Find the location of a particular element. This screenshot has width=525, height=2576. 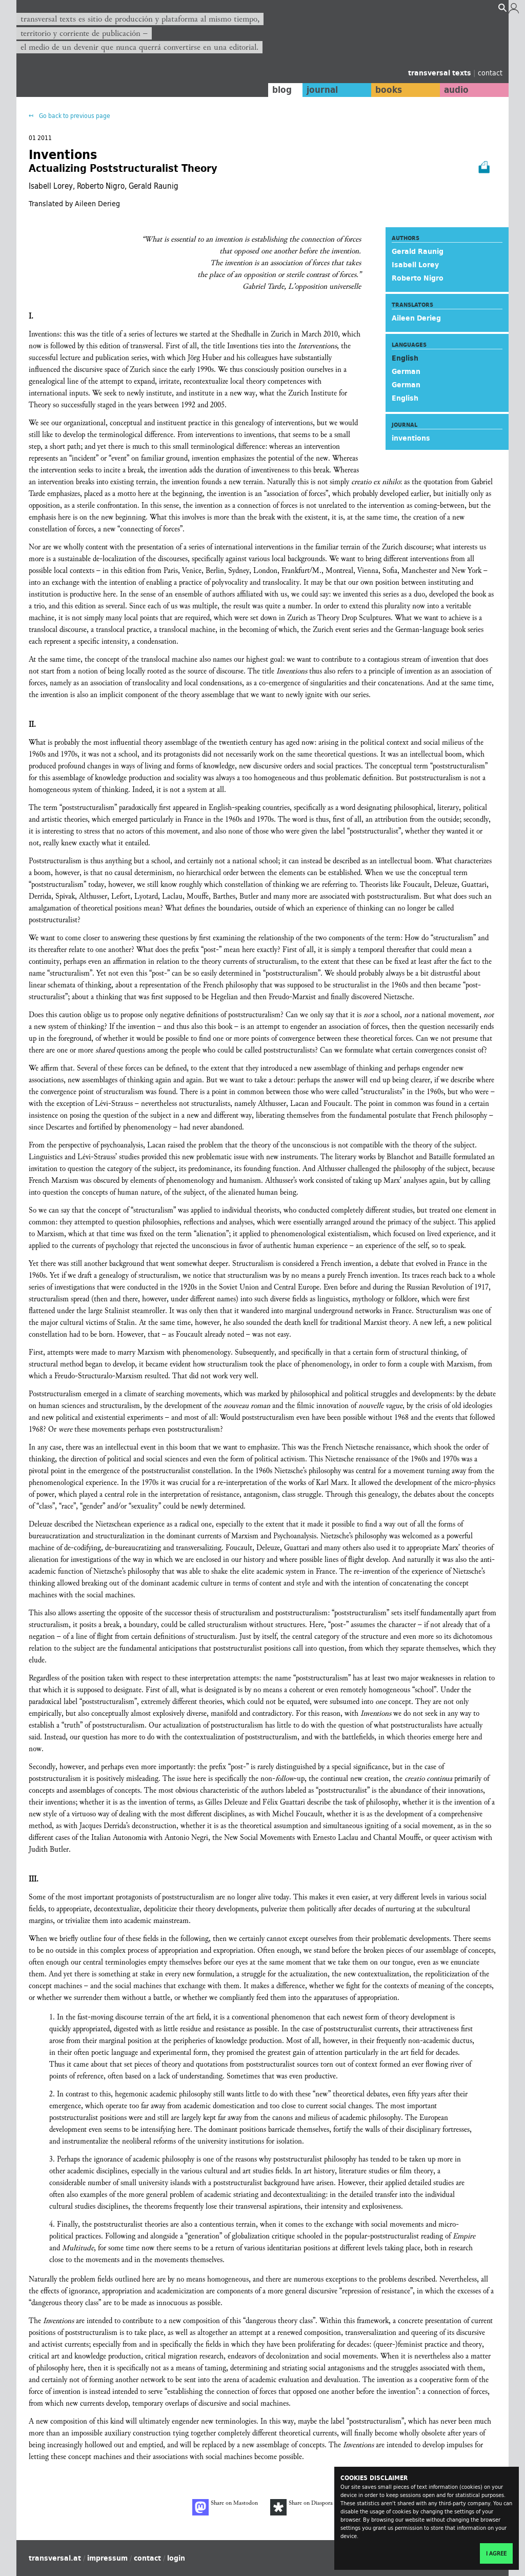

I agree is located at coordinates (496, 2553).